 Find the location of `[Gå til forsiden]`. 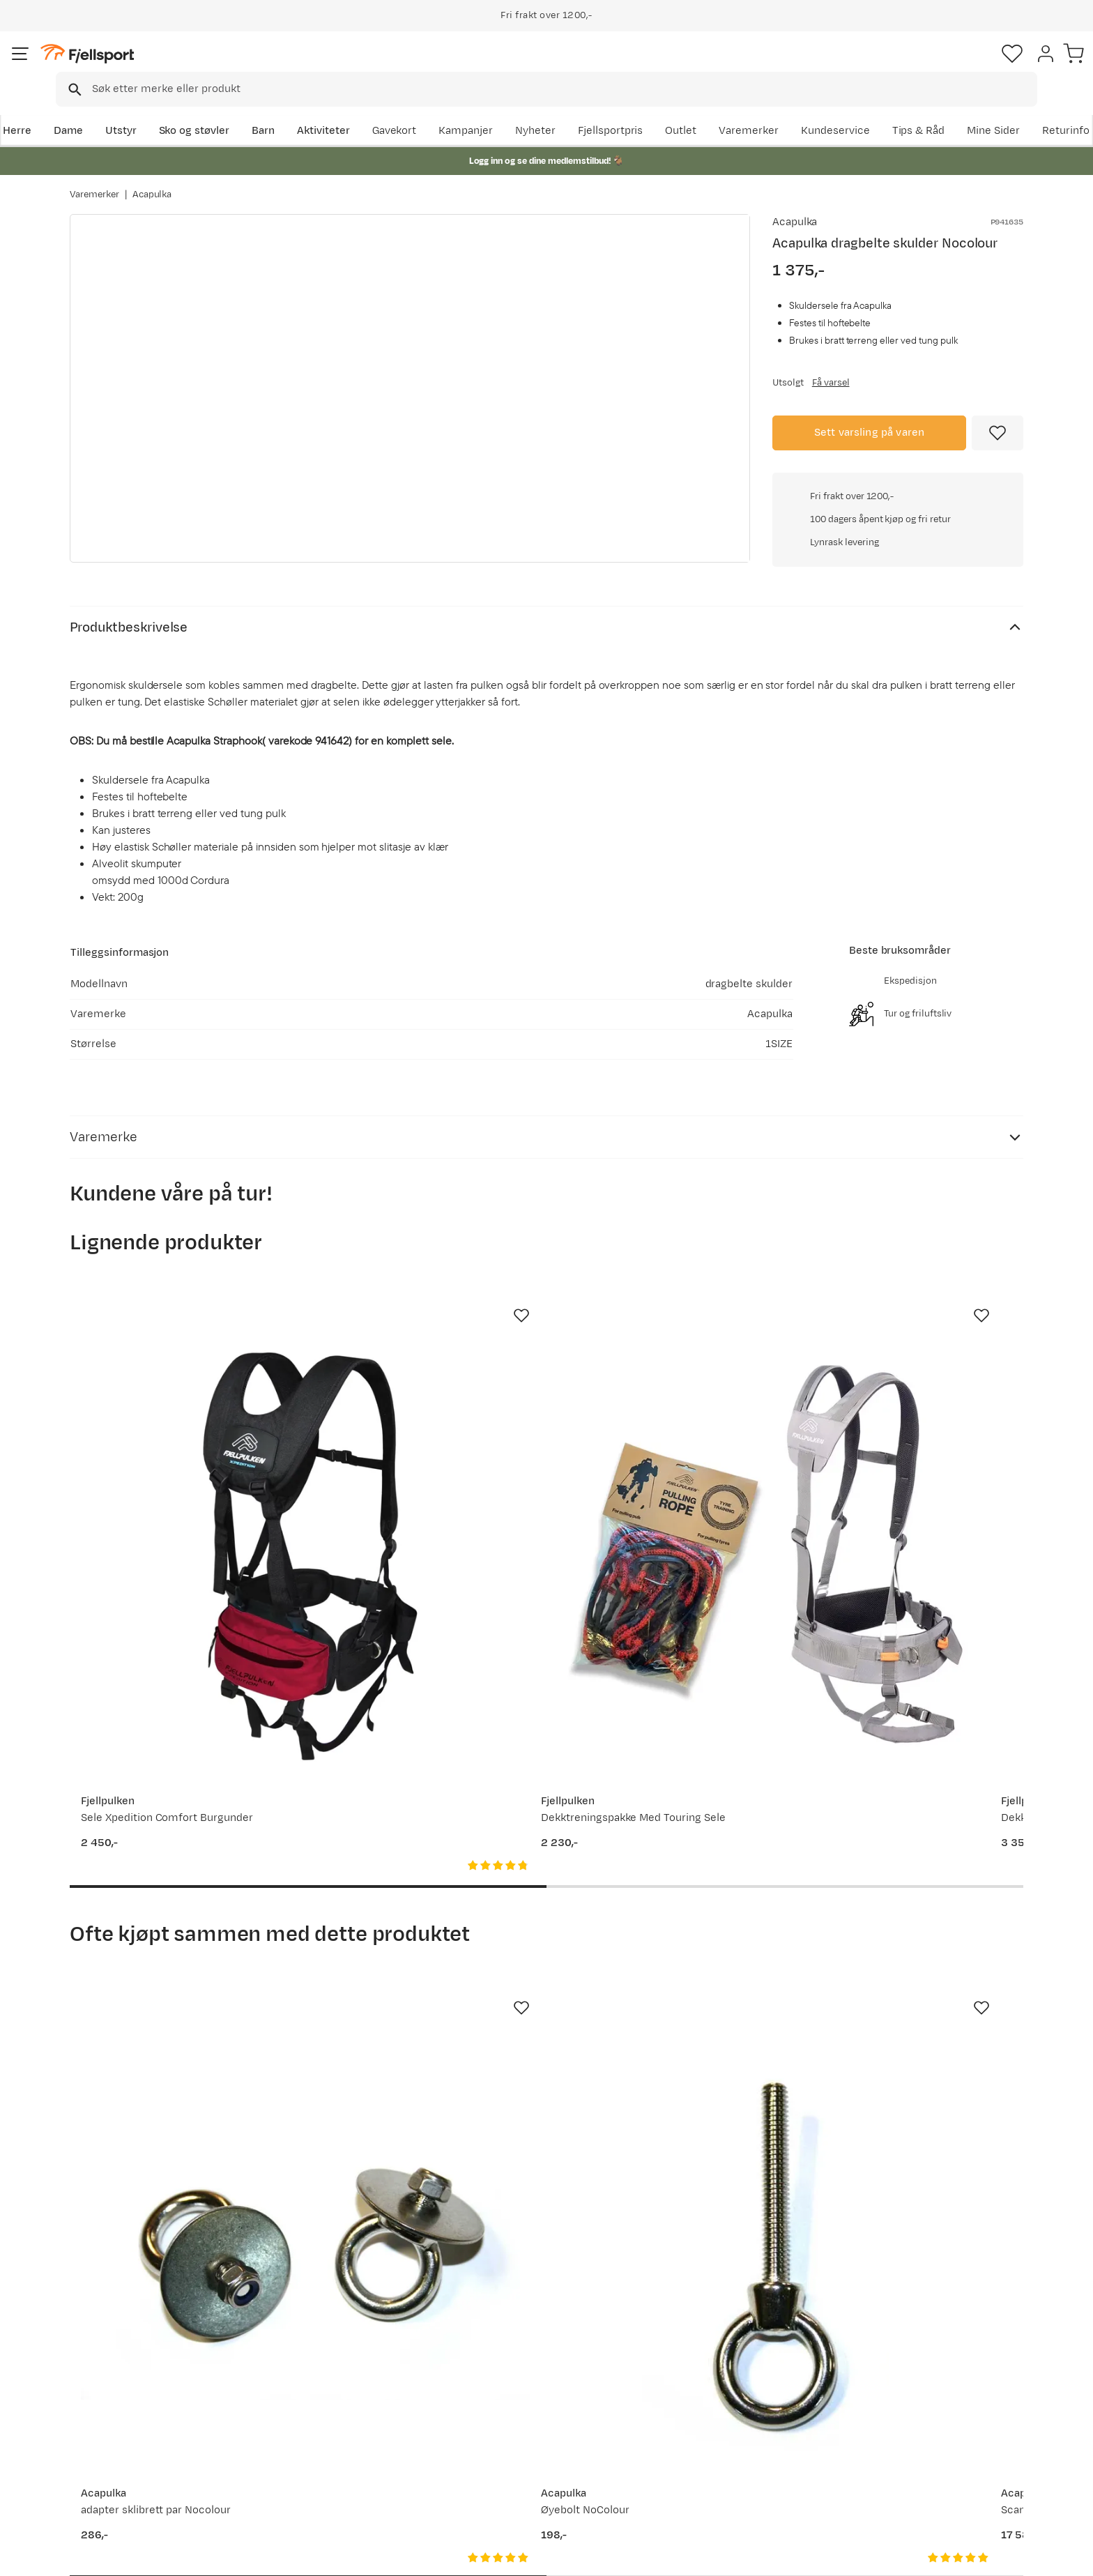

[Gå til forsiden] is located at coordinates (140, 66).